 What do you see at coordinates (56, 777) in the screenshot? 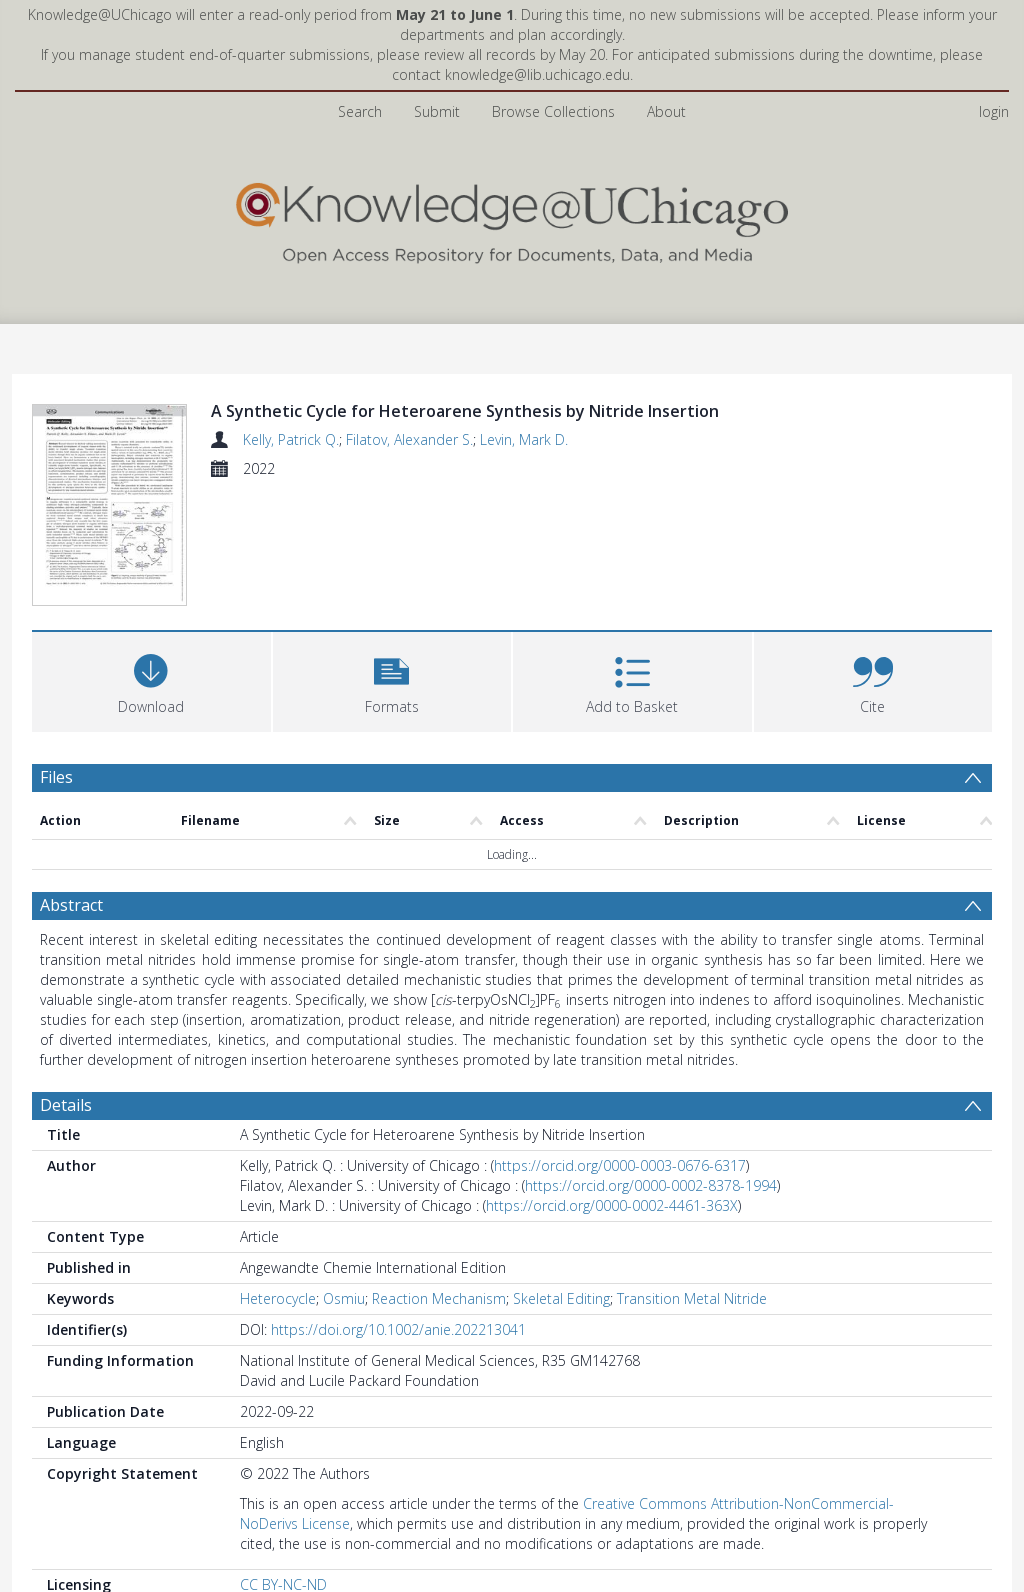
I see `Files` at bounding box center [56, 777].